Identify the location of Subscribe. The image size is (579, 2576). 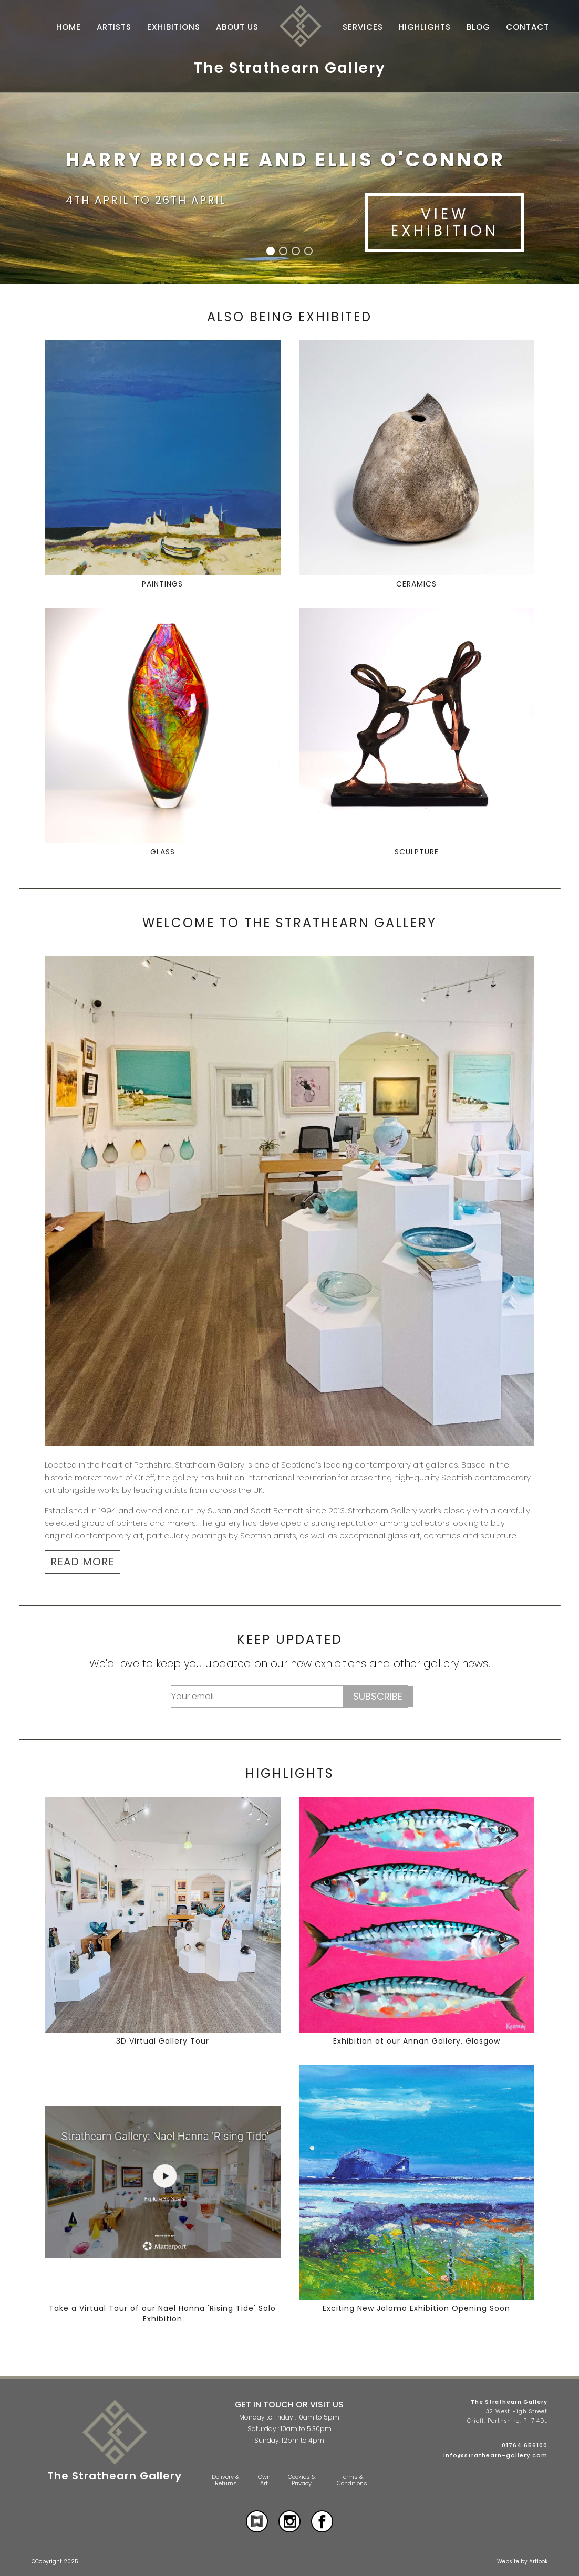
(377, 1696).